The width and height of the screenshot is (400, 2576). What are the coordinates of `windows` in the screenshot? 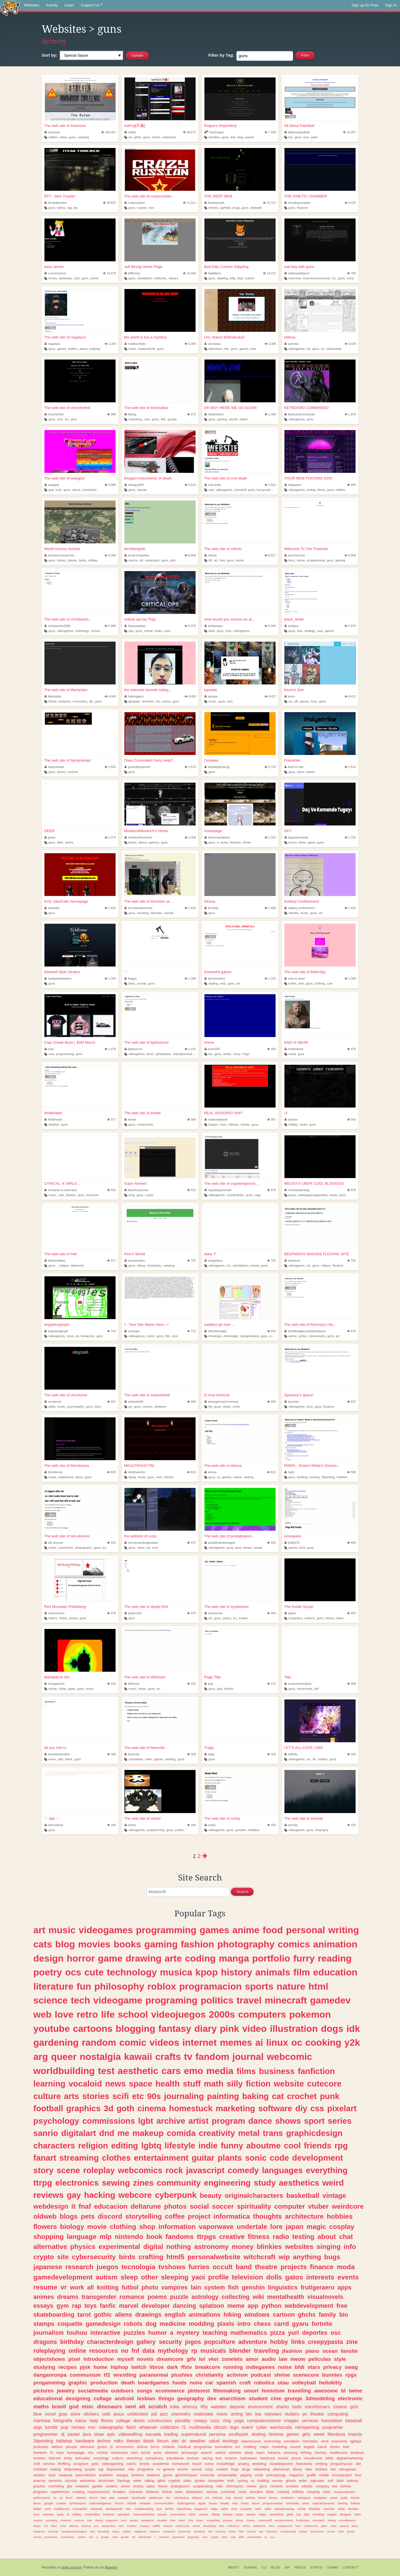 It's located at (257, 2314).